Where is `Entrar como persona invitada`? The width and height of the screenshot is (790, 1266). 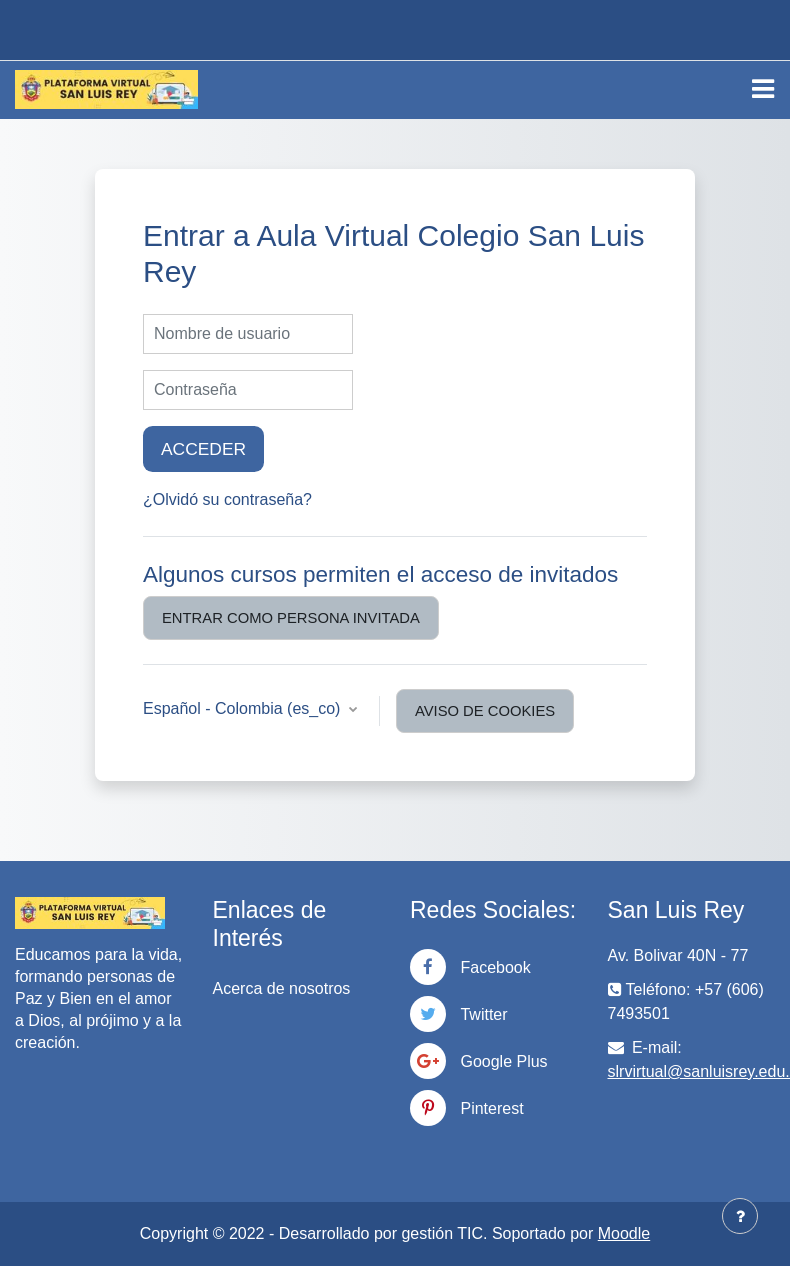 Entrar como persona invitada is located at coordinates (291, 618).